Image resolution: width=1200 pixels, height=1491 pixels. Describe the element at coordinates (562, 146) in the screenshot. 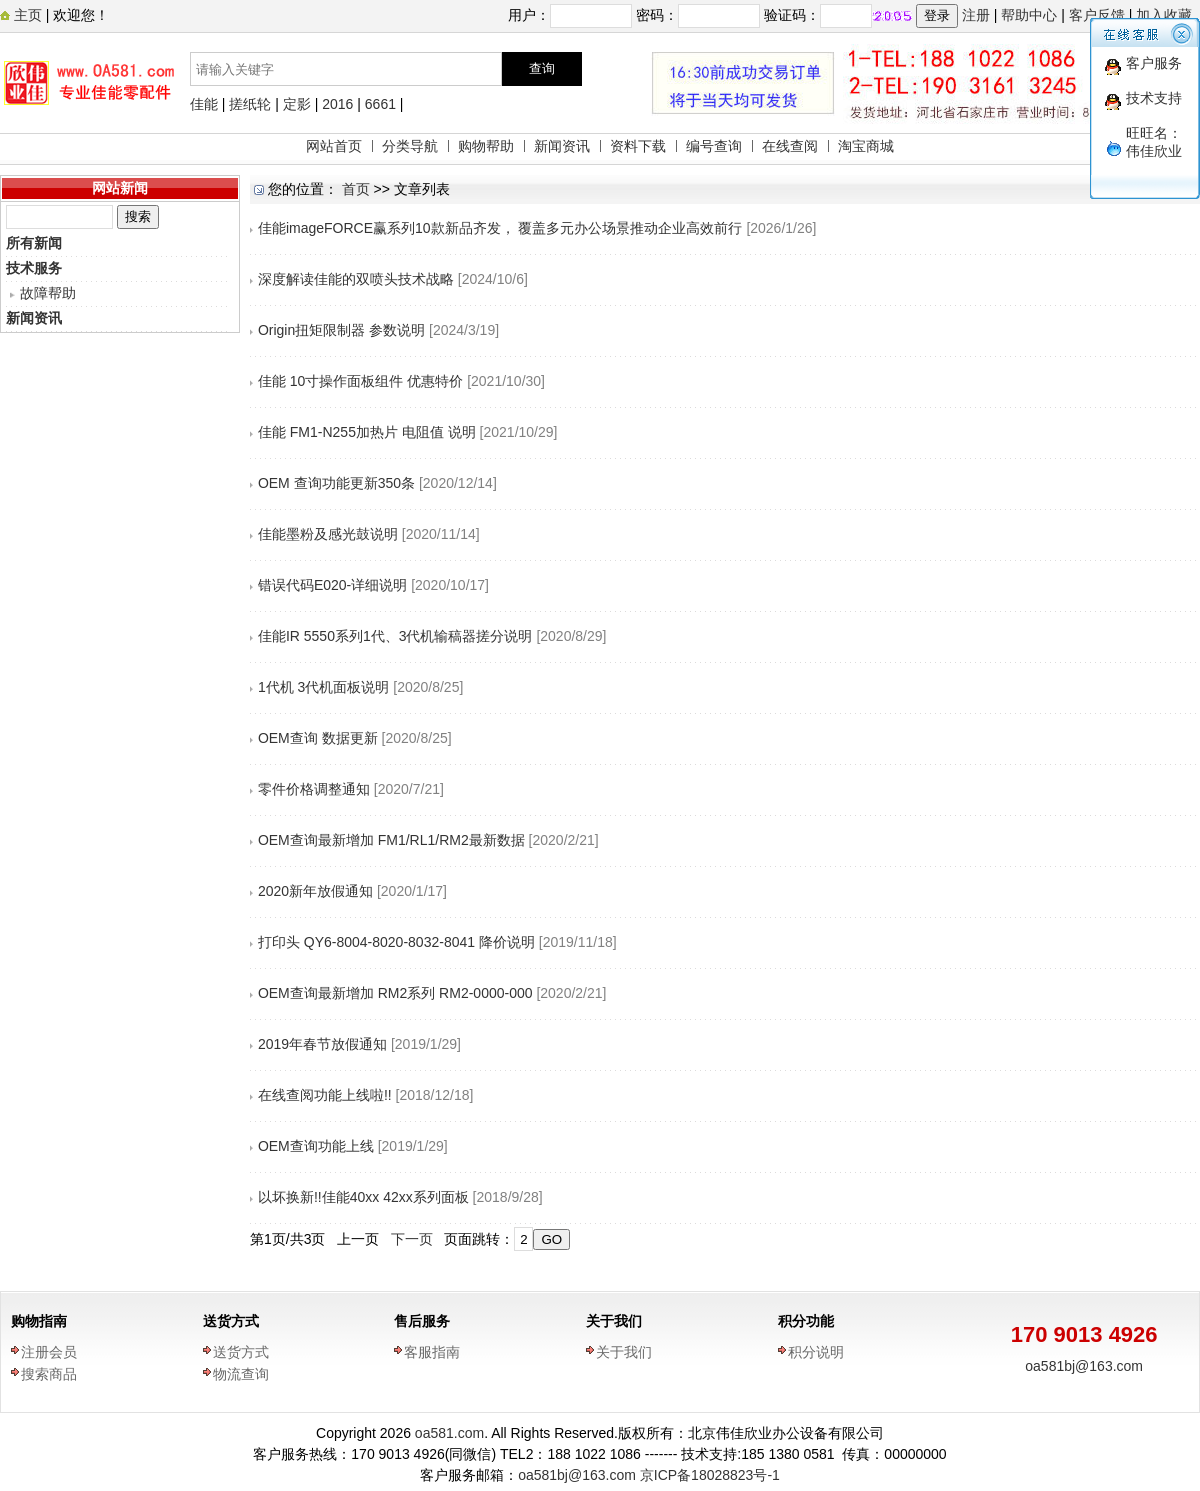

I see `新闻资讯` at that location.